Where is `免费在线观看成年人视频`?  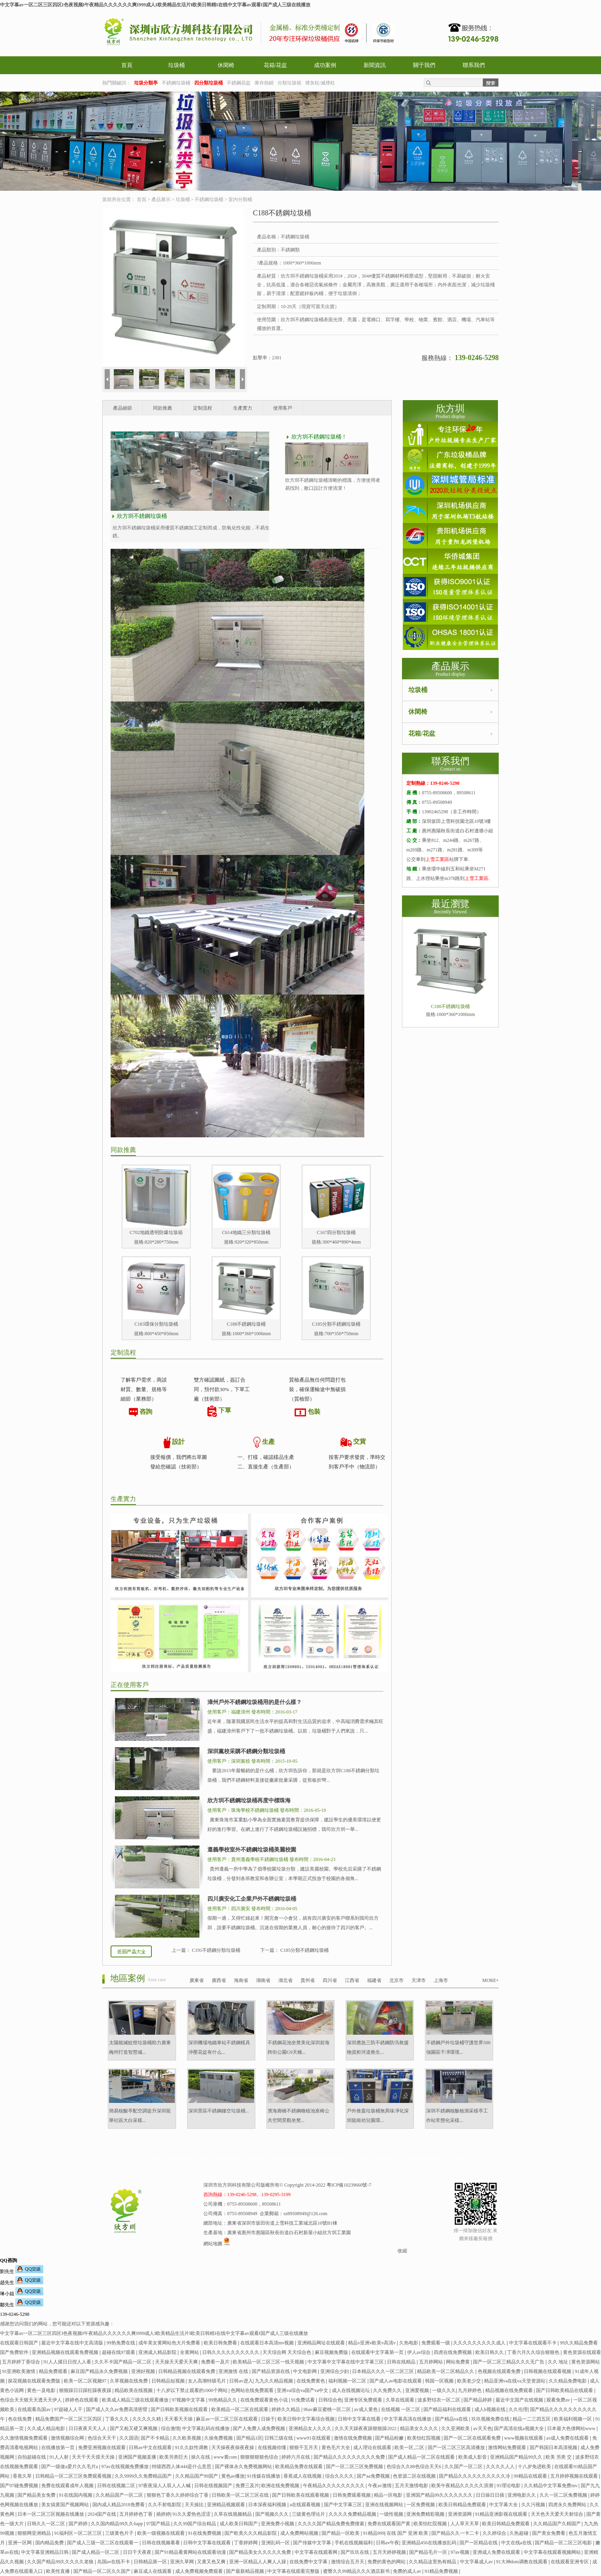
免费在线观看成年人视频 is located at coordinates (68, 2485).